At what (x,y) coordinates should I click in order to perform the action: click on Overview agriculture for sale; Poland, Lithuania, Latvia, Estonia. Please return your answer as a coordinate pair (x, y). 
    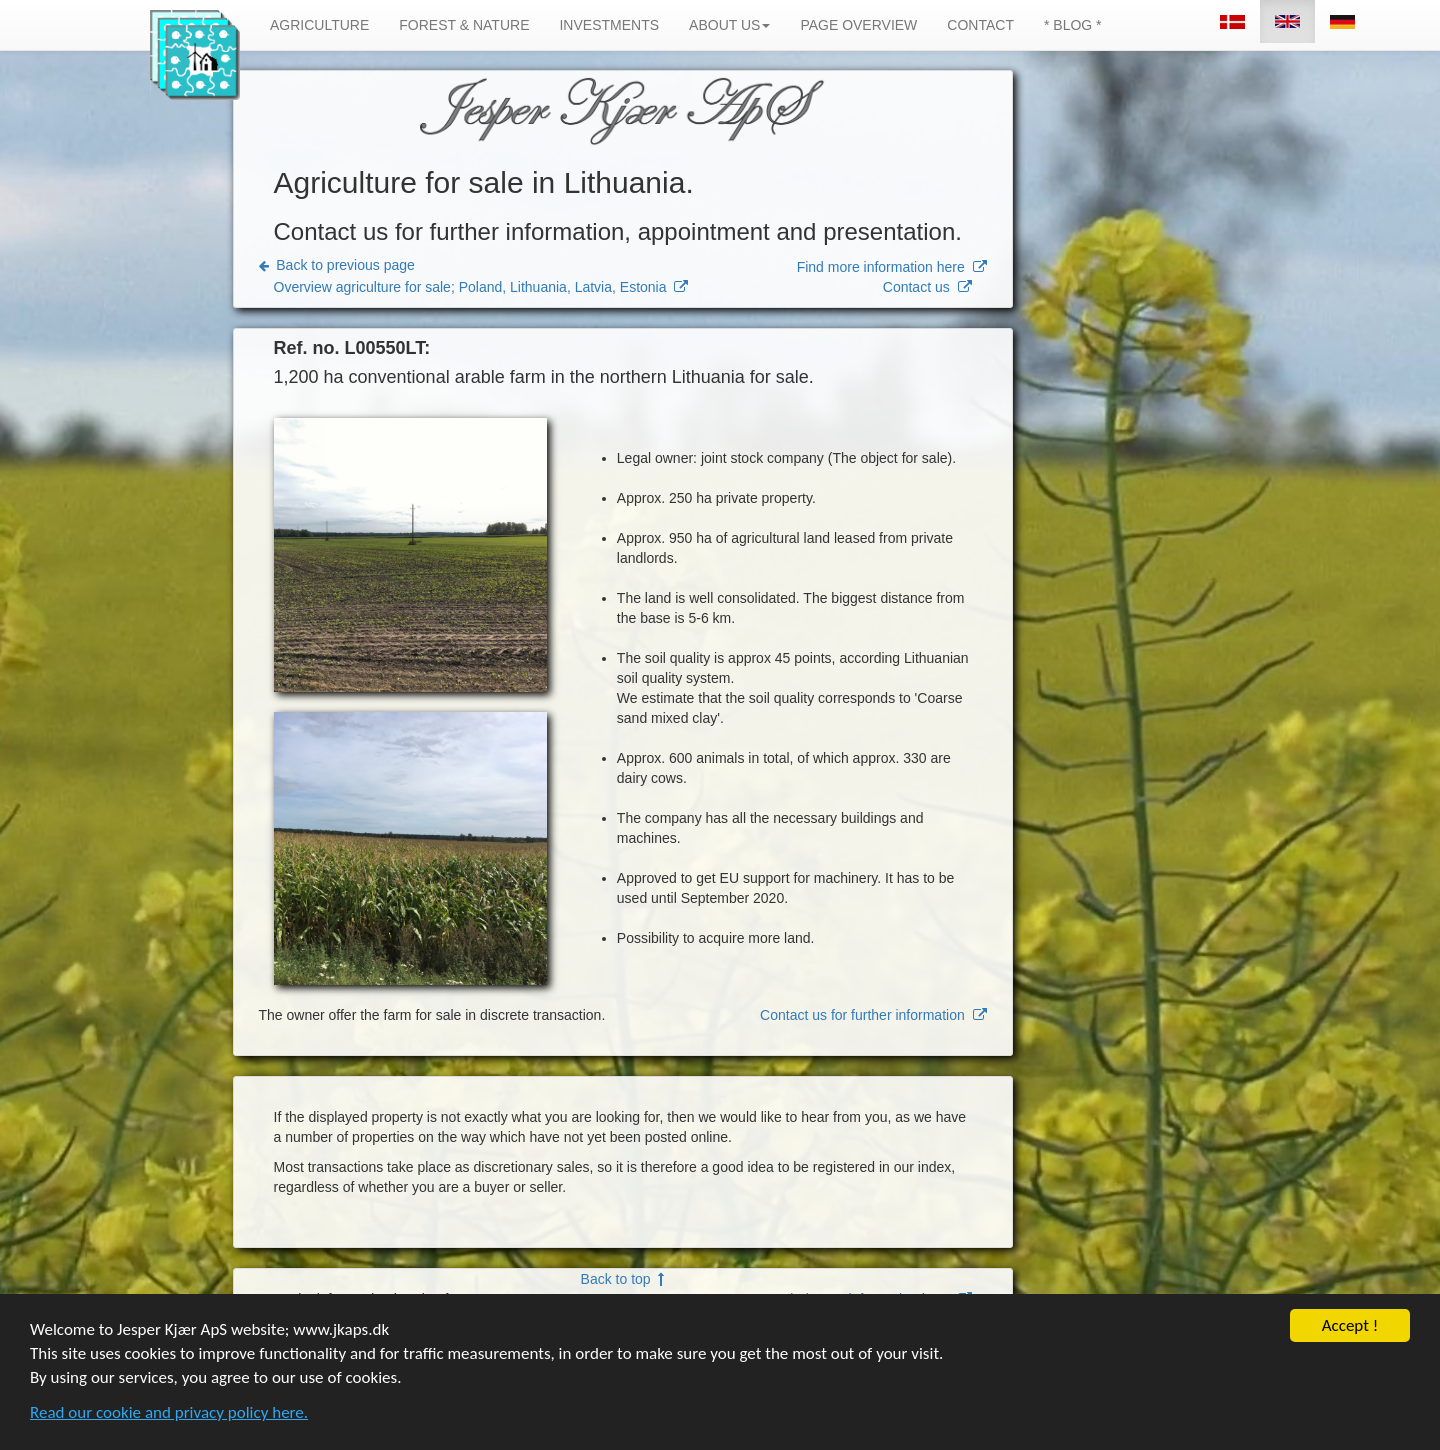
    Looking at the image, I should click on (481, 287).